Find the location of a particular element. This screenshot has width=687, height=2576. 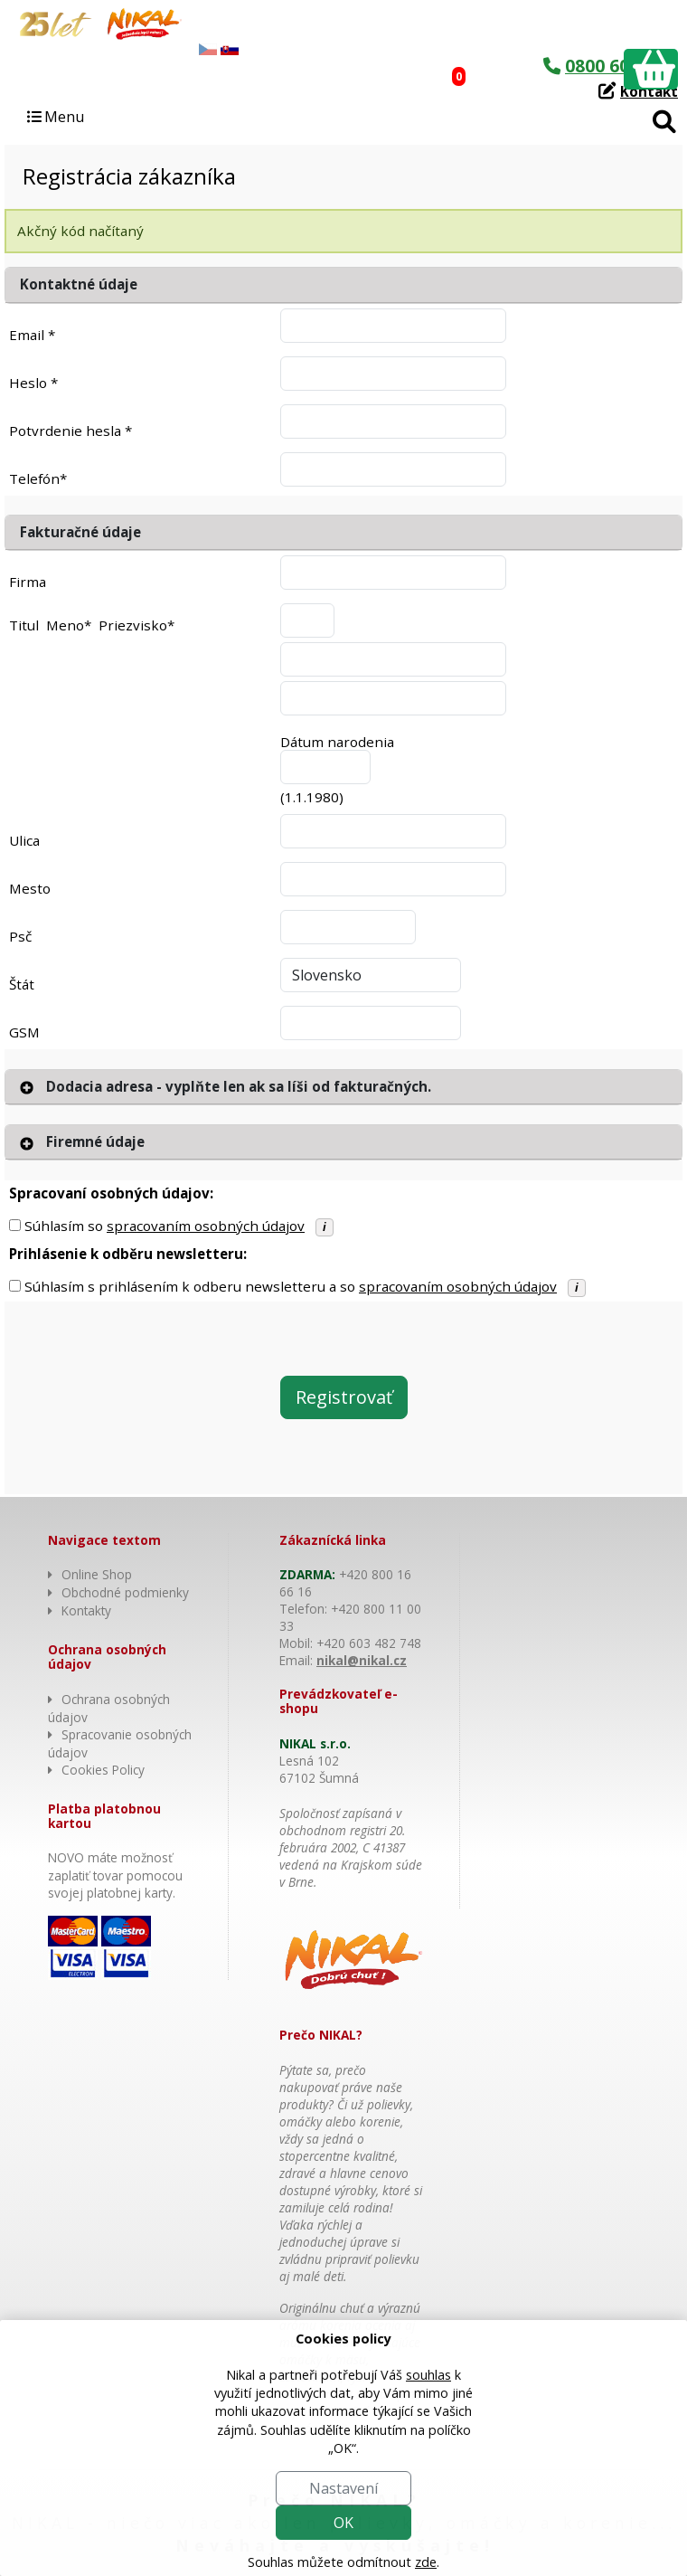

Menu is located at coordinates (55, 117).